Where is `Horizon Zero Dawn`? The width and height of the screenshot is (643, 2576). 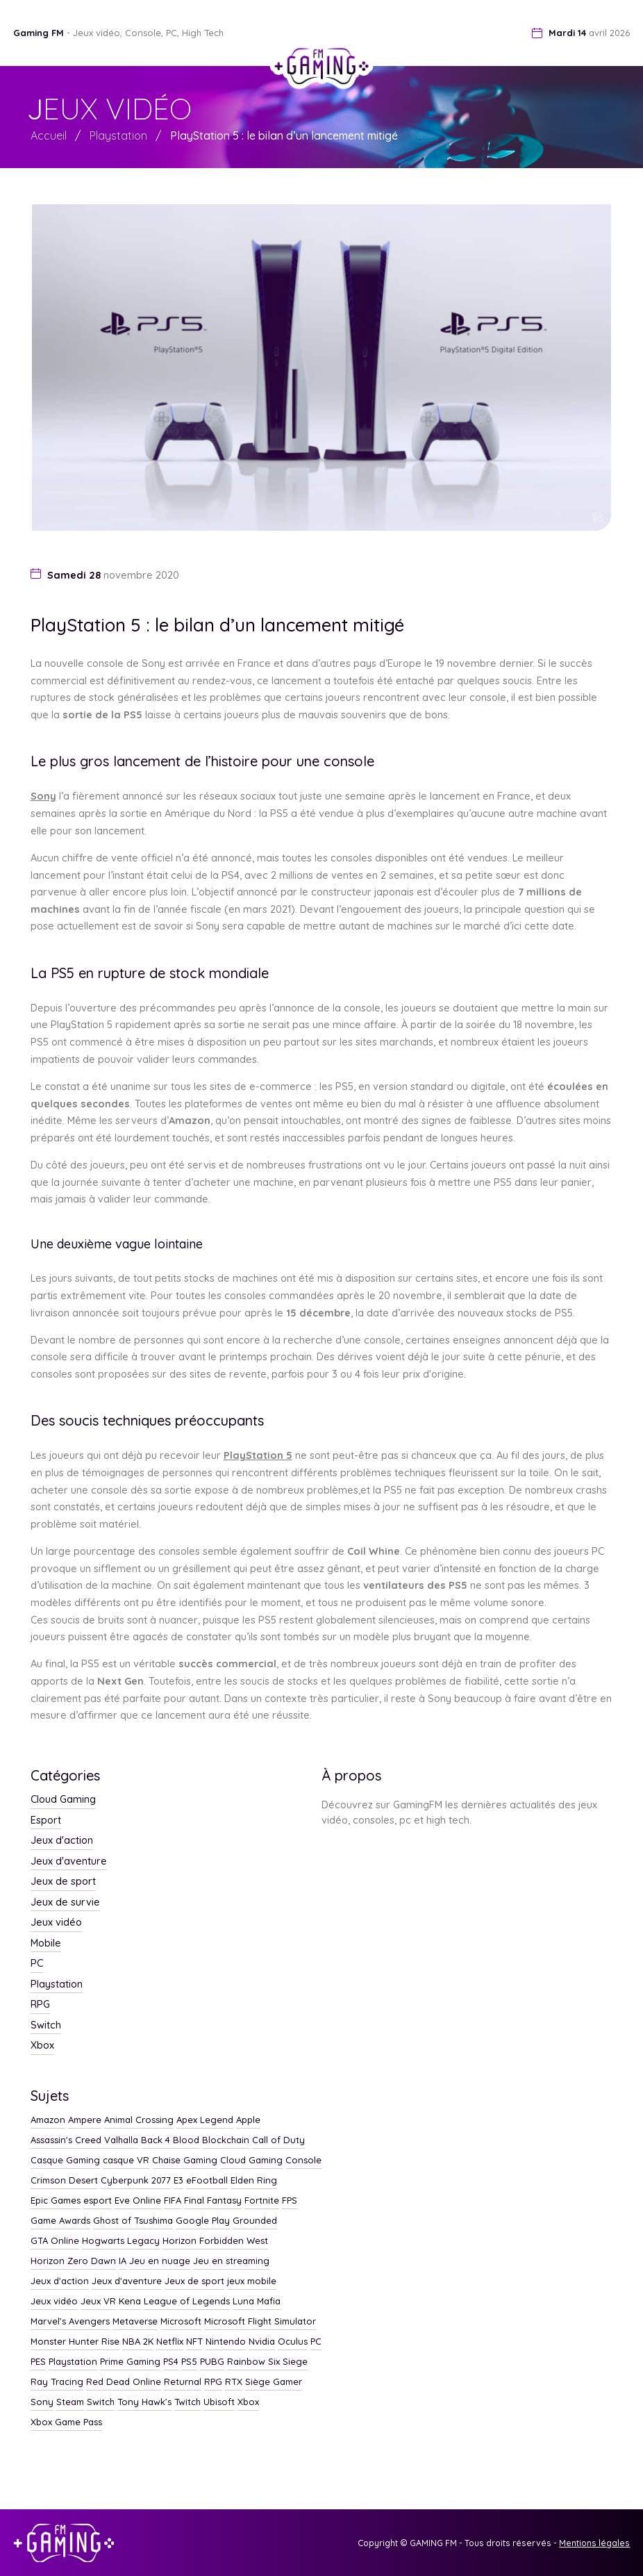 Horizon Zero Dawn is located at coordinates (73, 2261).